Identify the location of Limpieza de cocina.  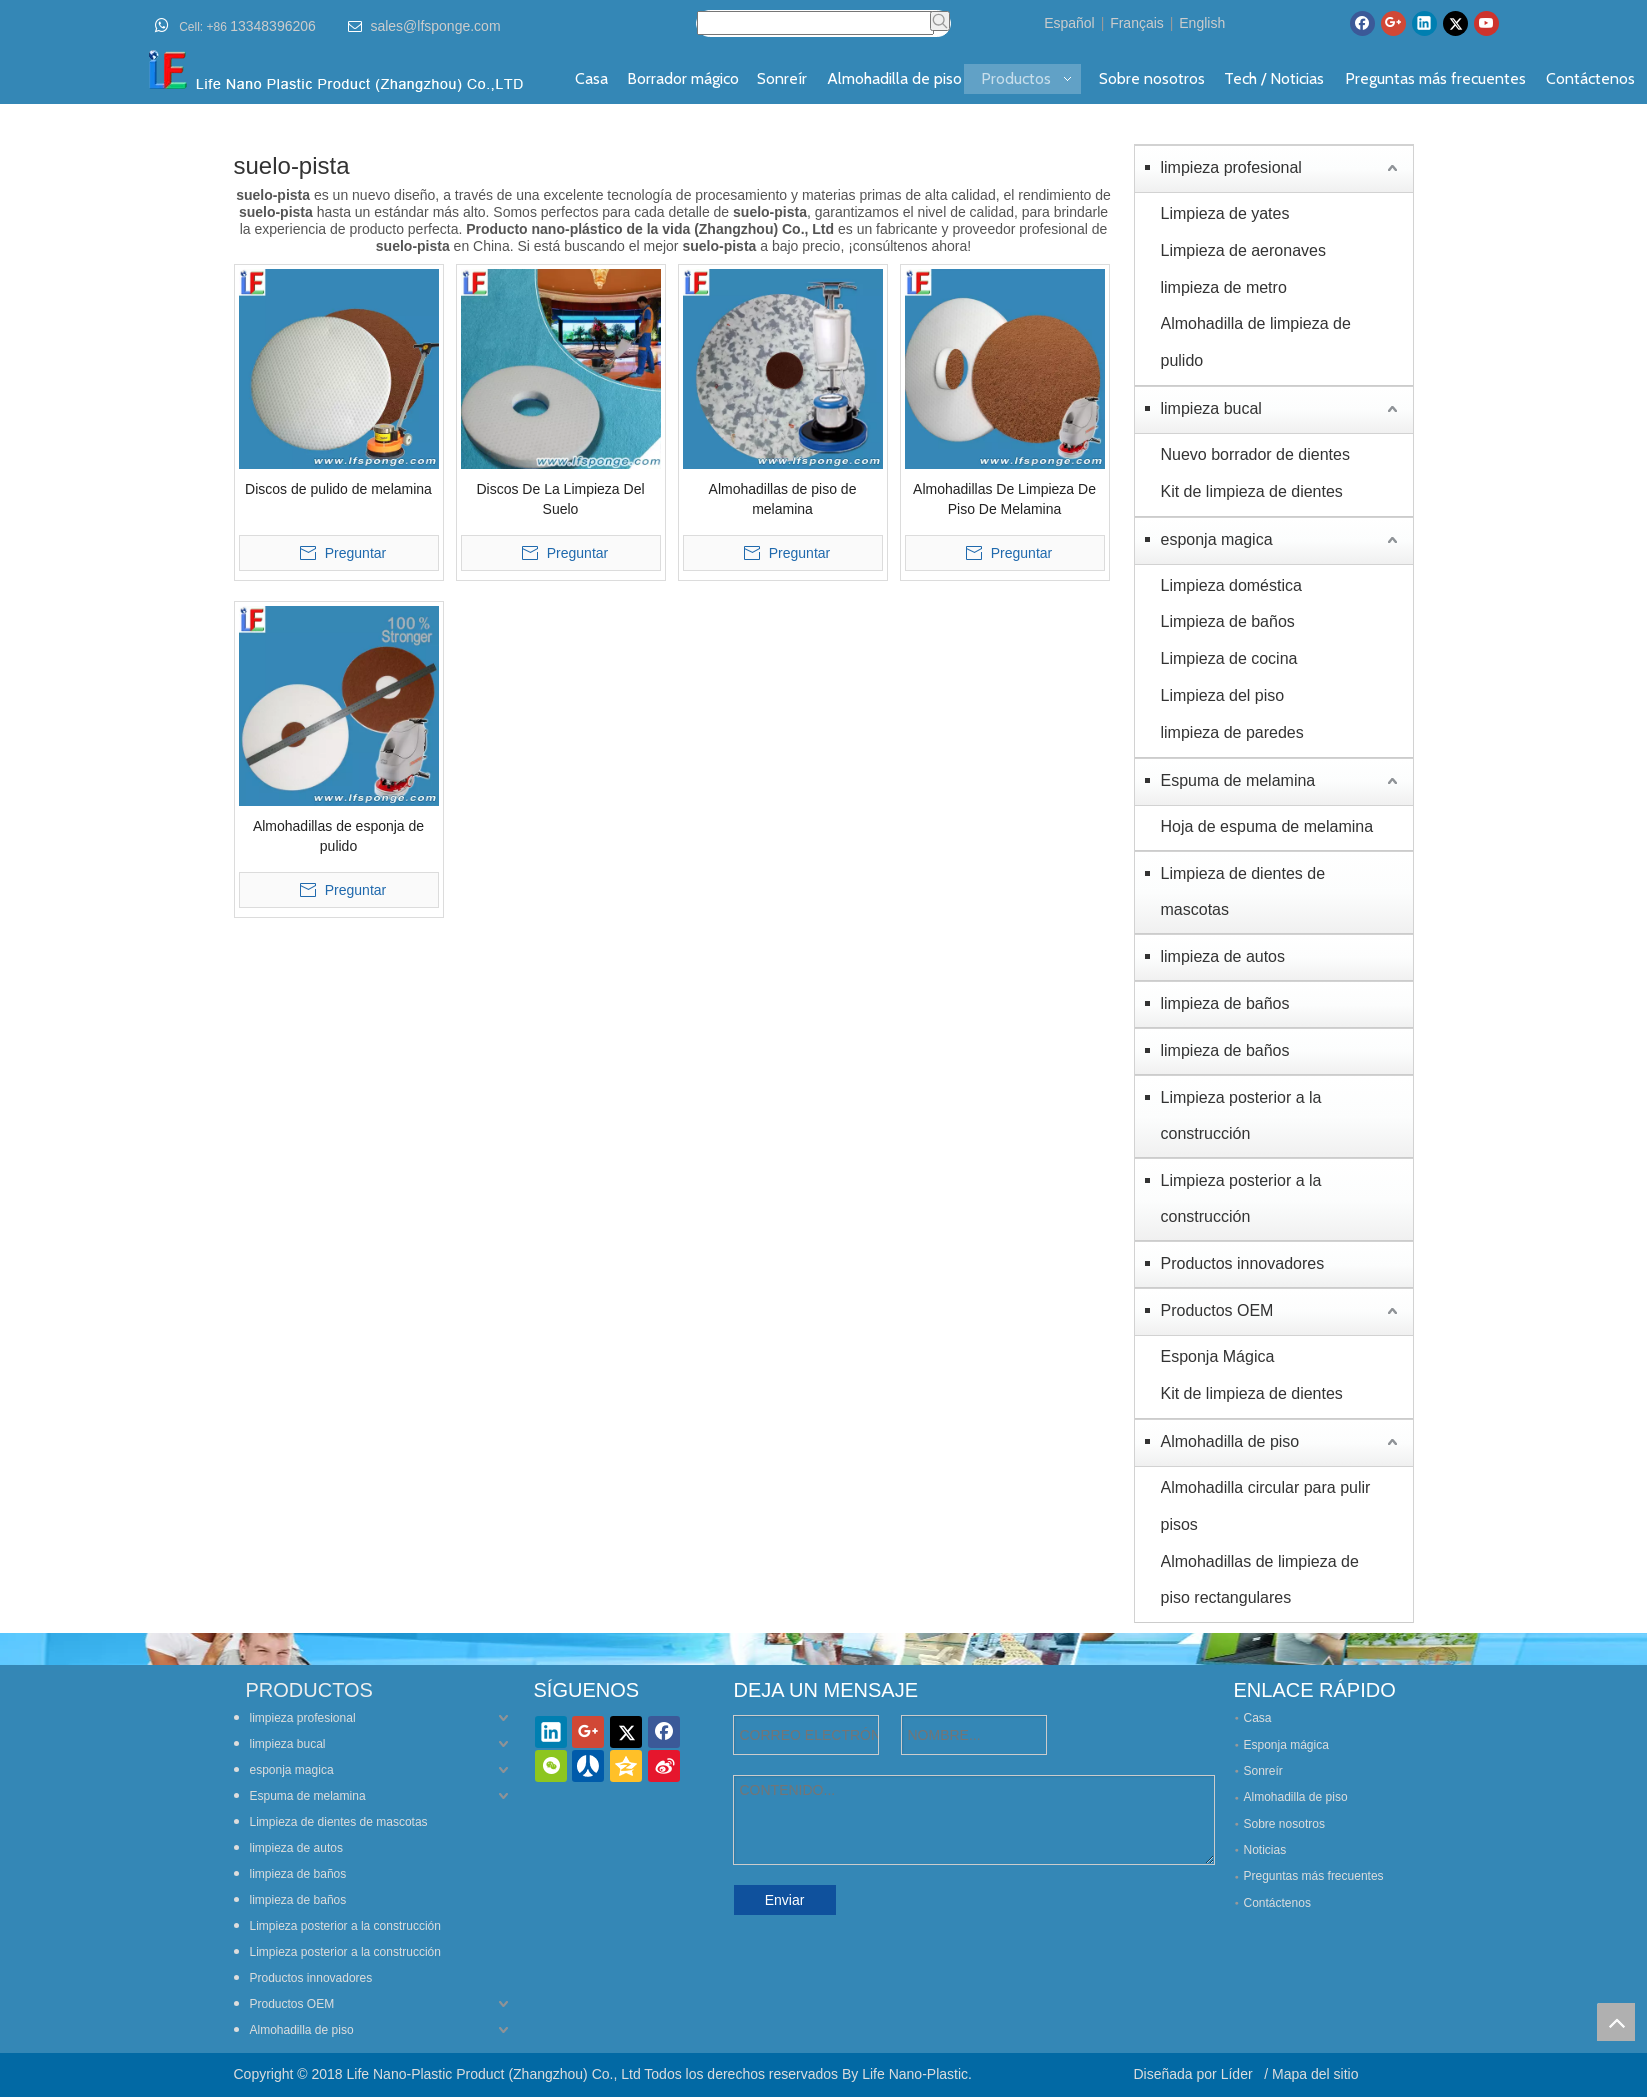
(1229, 658).